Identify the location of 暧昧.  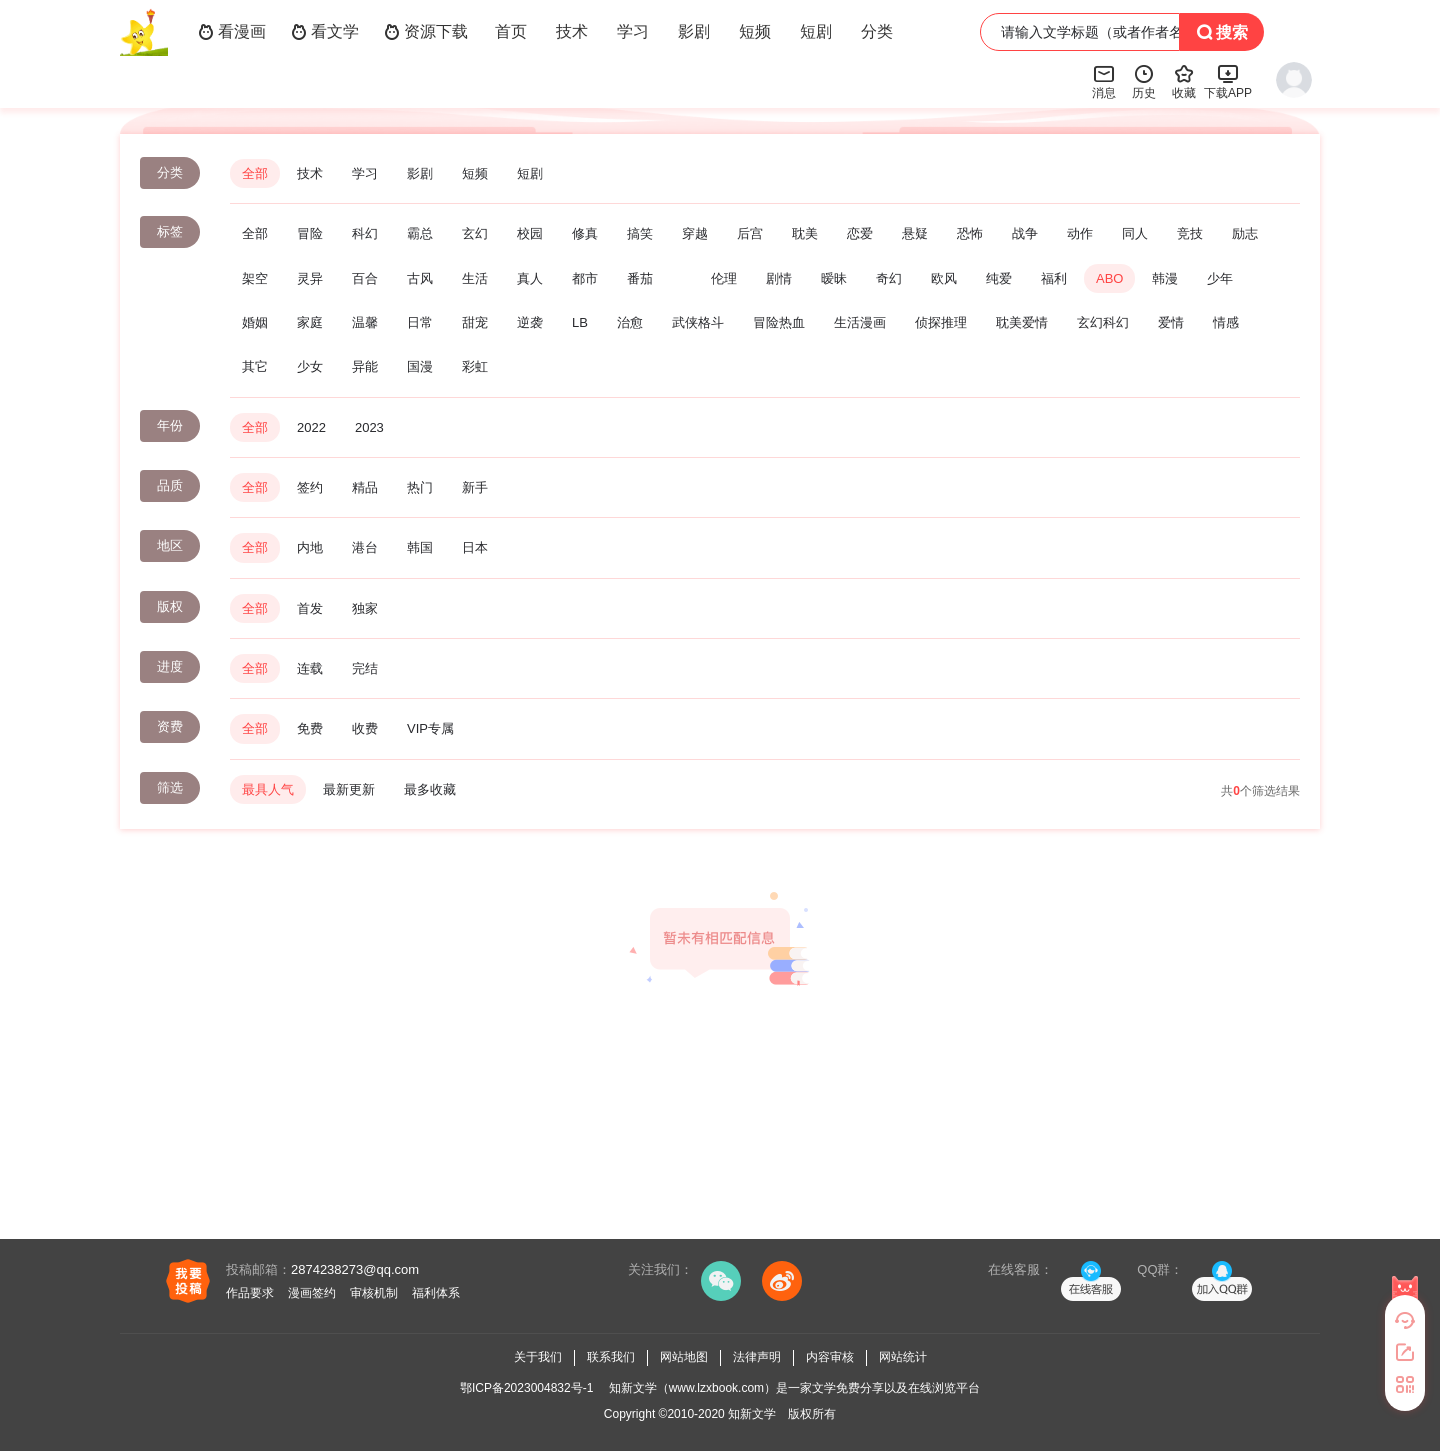
(834, 278).